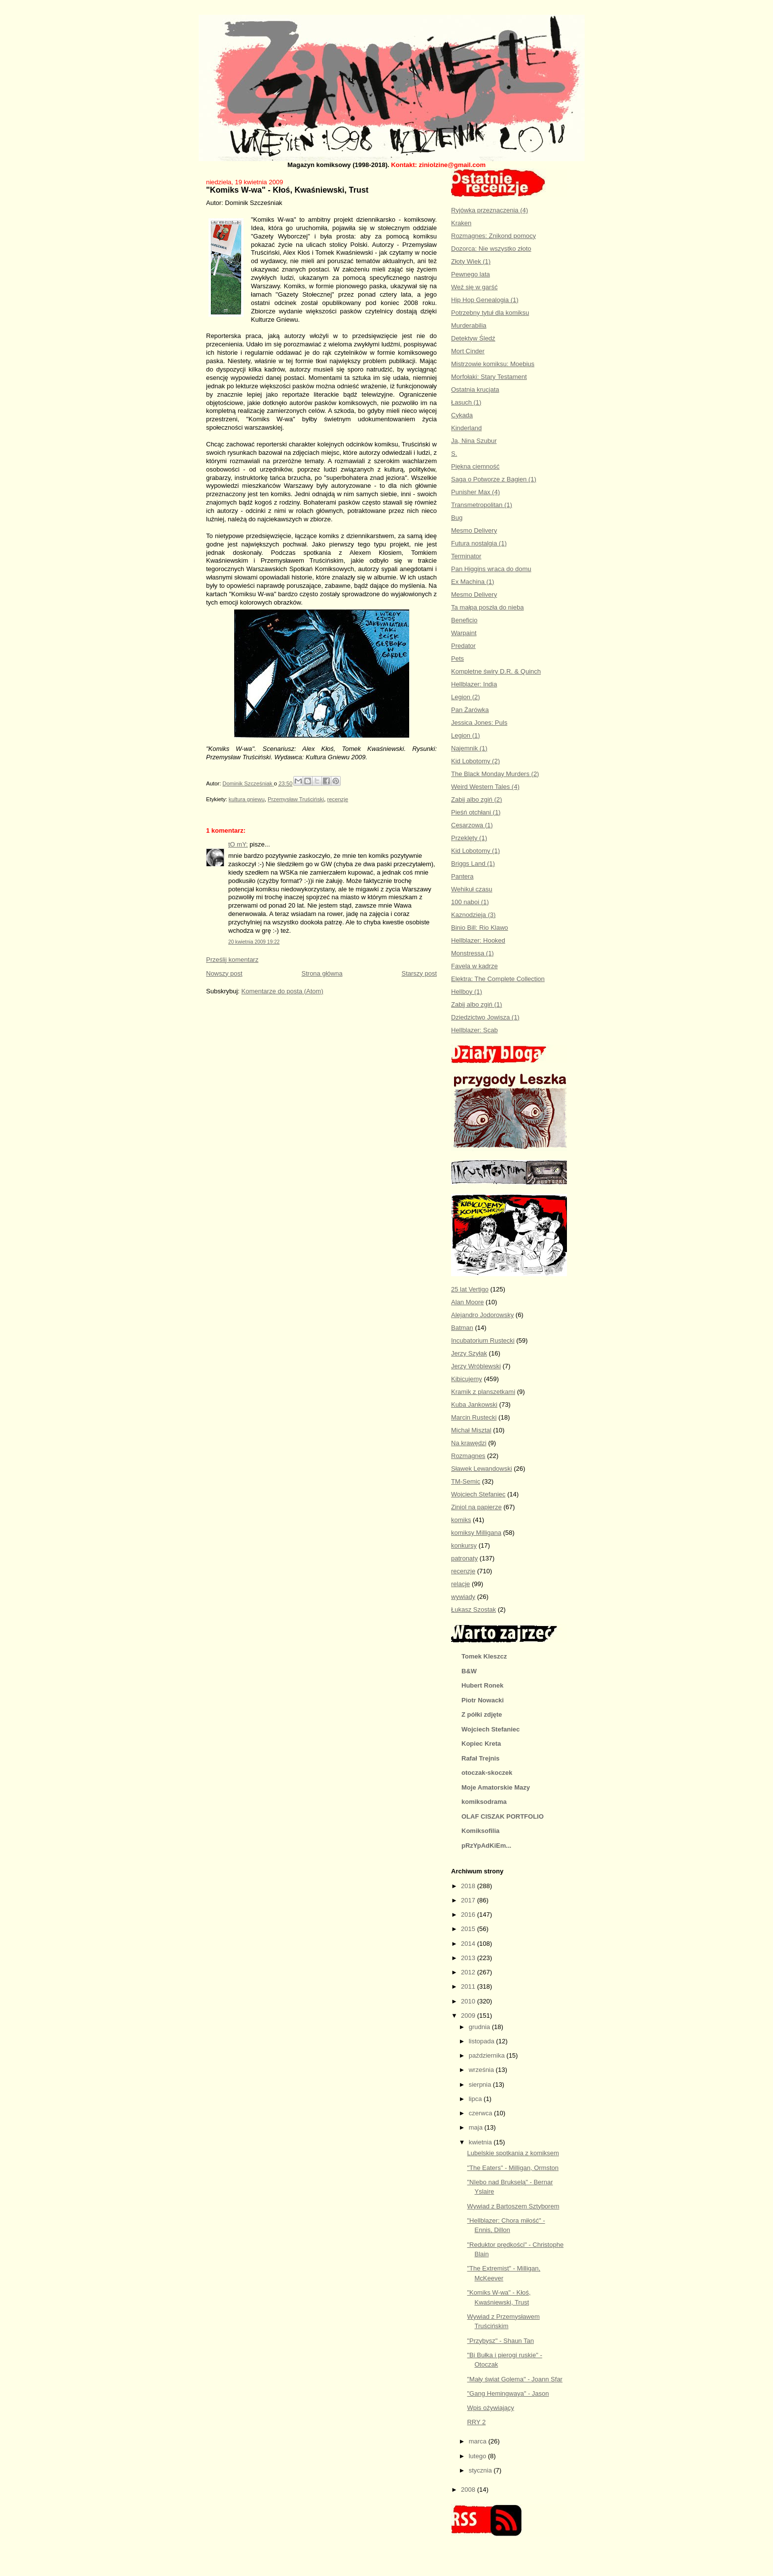  Describe the element at coordinates (481, 2084) in the screenshot. I see `sierpnia` at that location.